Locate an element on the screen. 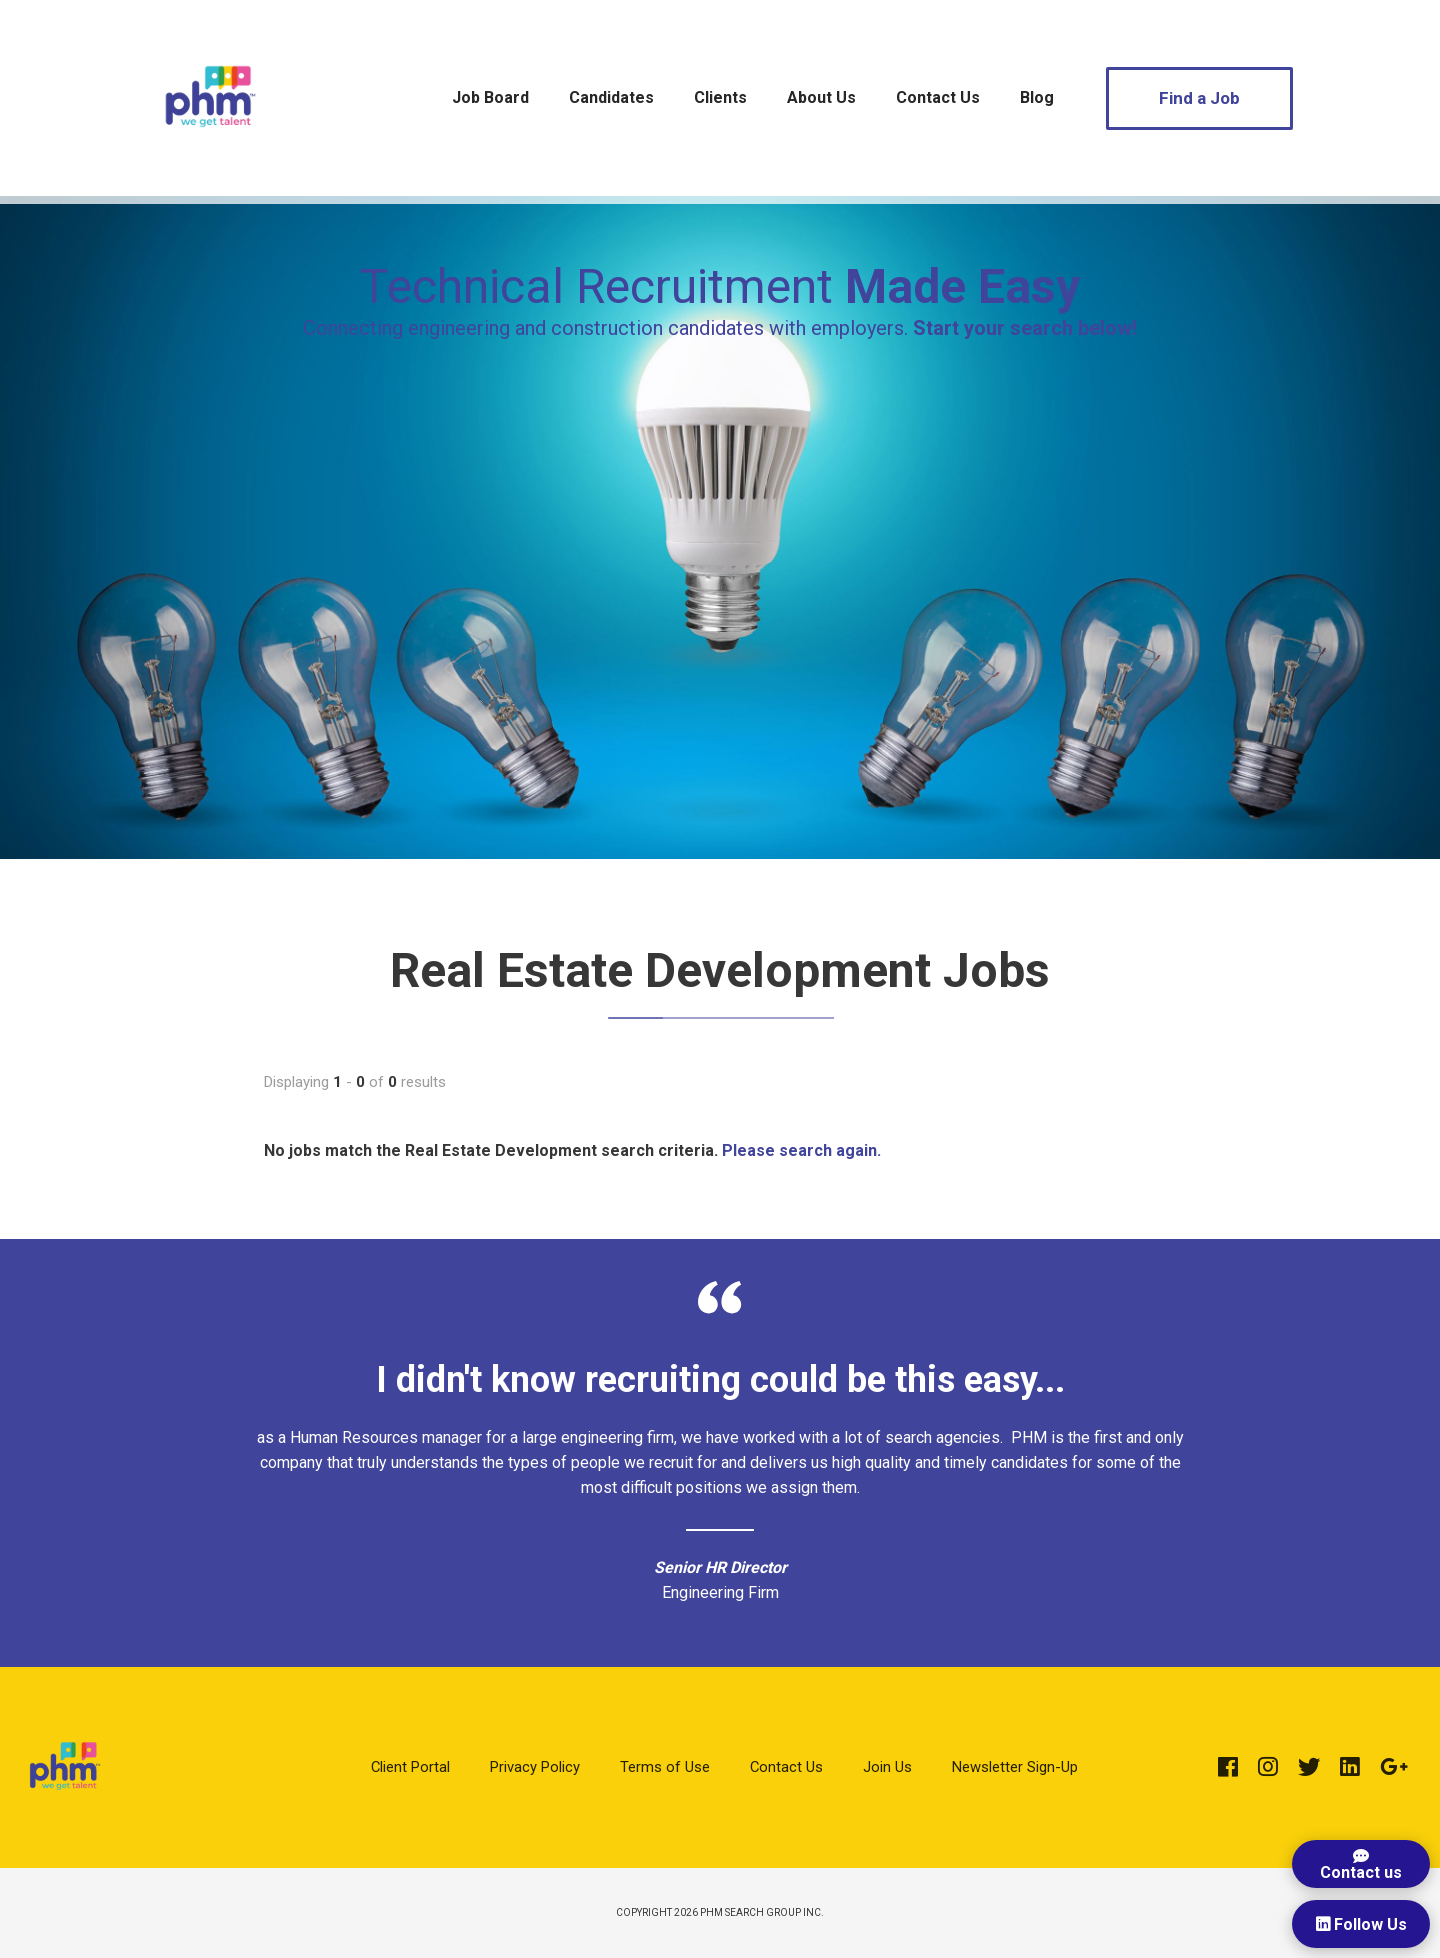 The image size is (1440, 1958). Newsletter Sign-Up is located at coordinates (1015, 1767).